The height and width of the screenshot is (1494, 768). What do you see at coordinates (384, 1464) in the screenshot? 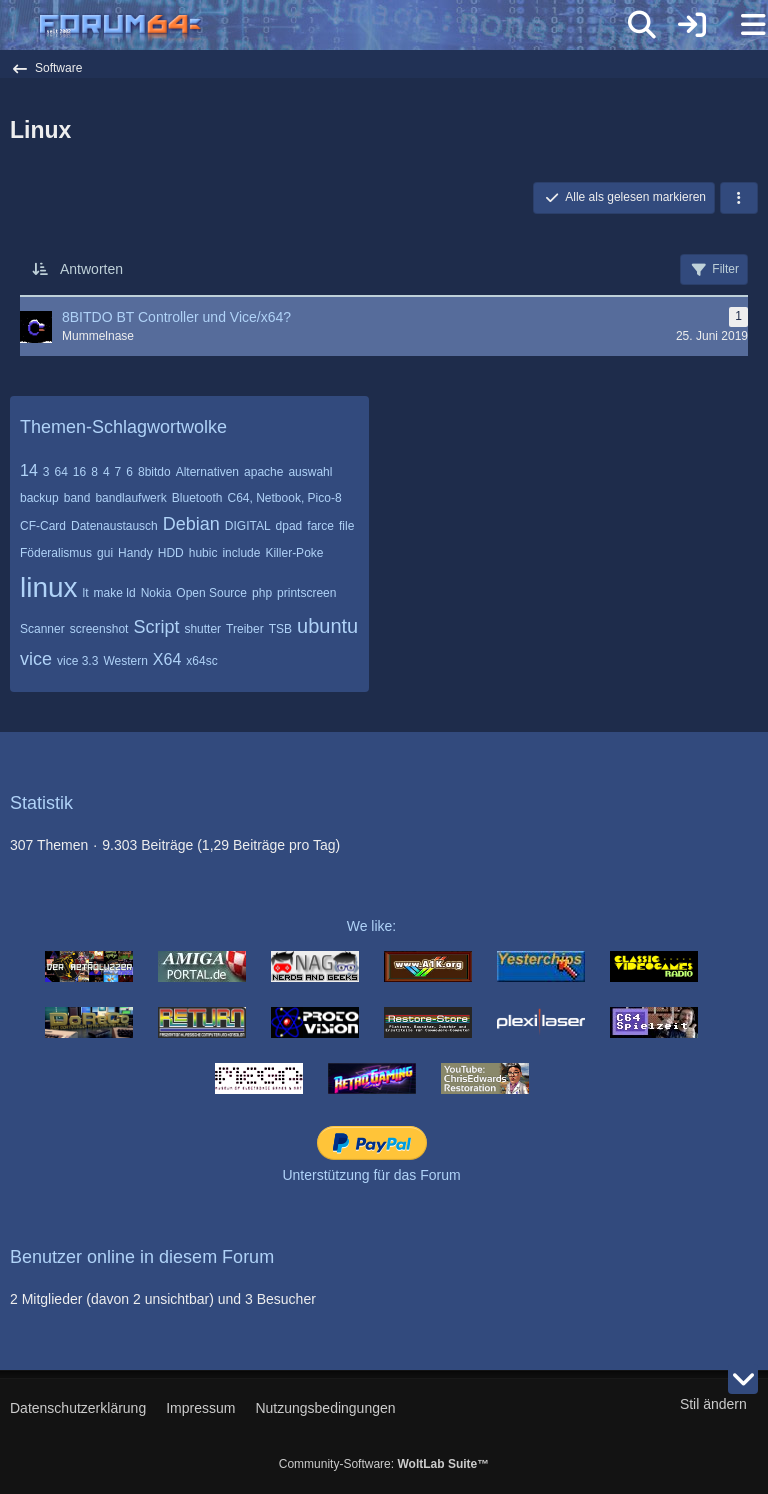
I see `Community-Software:` at bounding box center [384, 1464].